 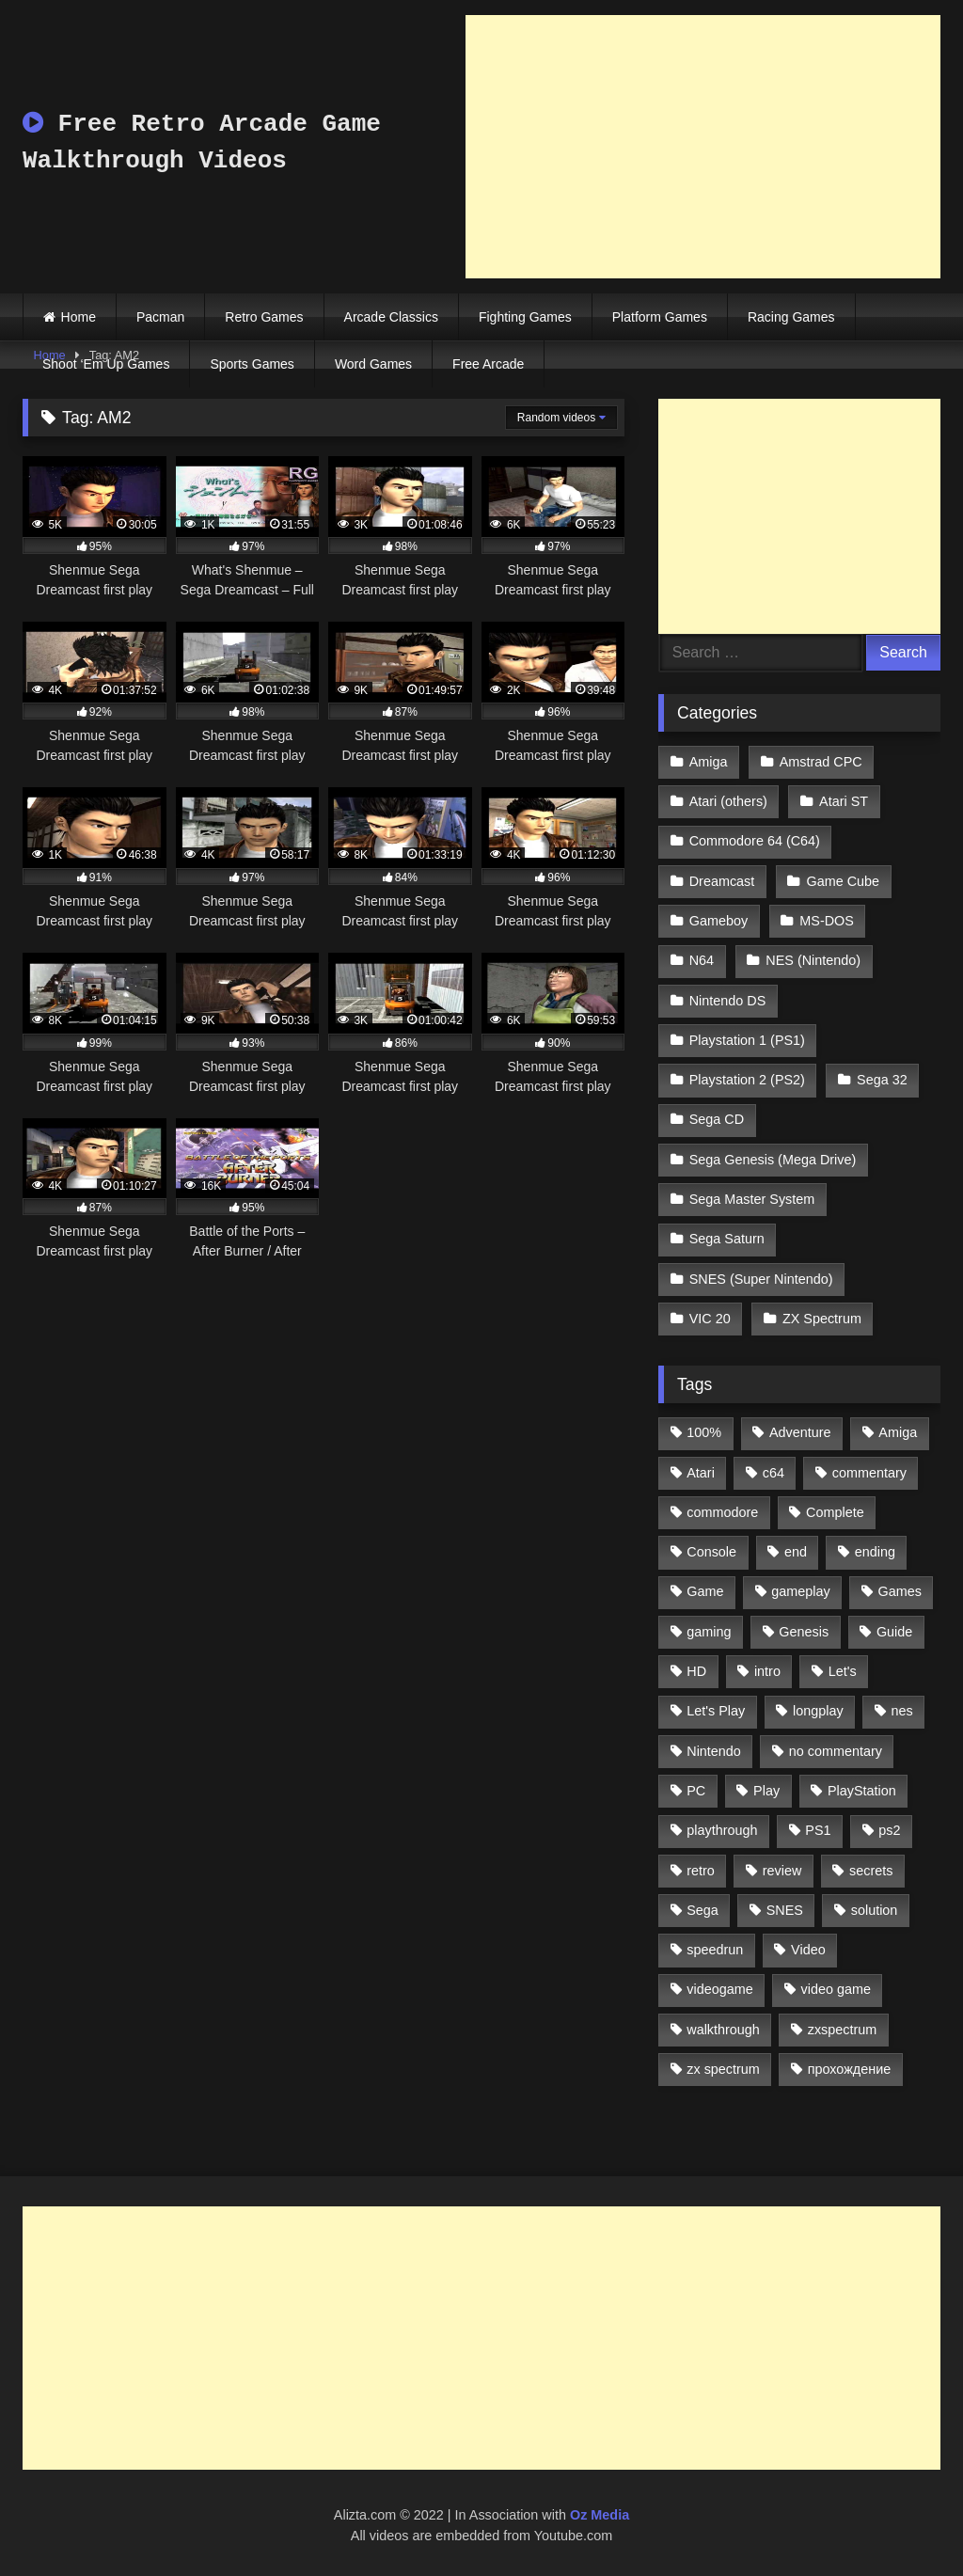 I want to click on longplay [longplay (3,413 items)], so click(x=818, y=1710).